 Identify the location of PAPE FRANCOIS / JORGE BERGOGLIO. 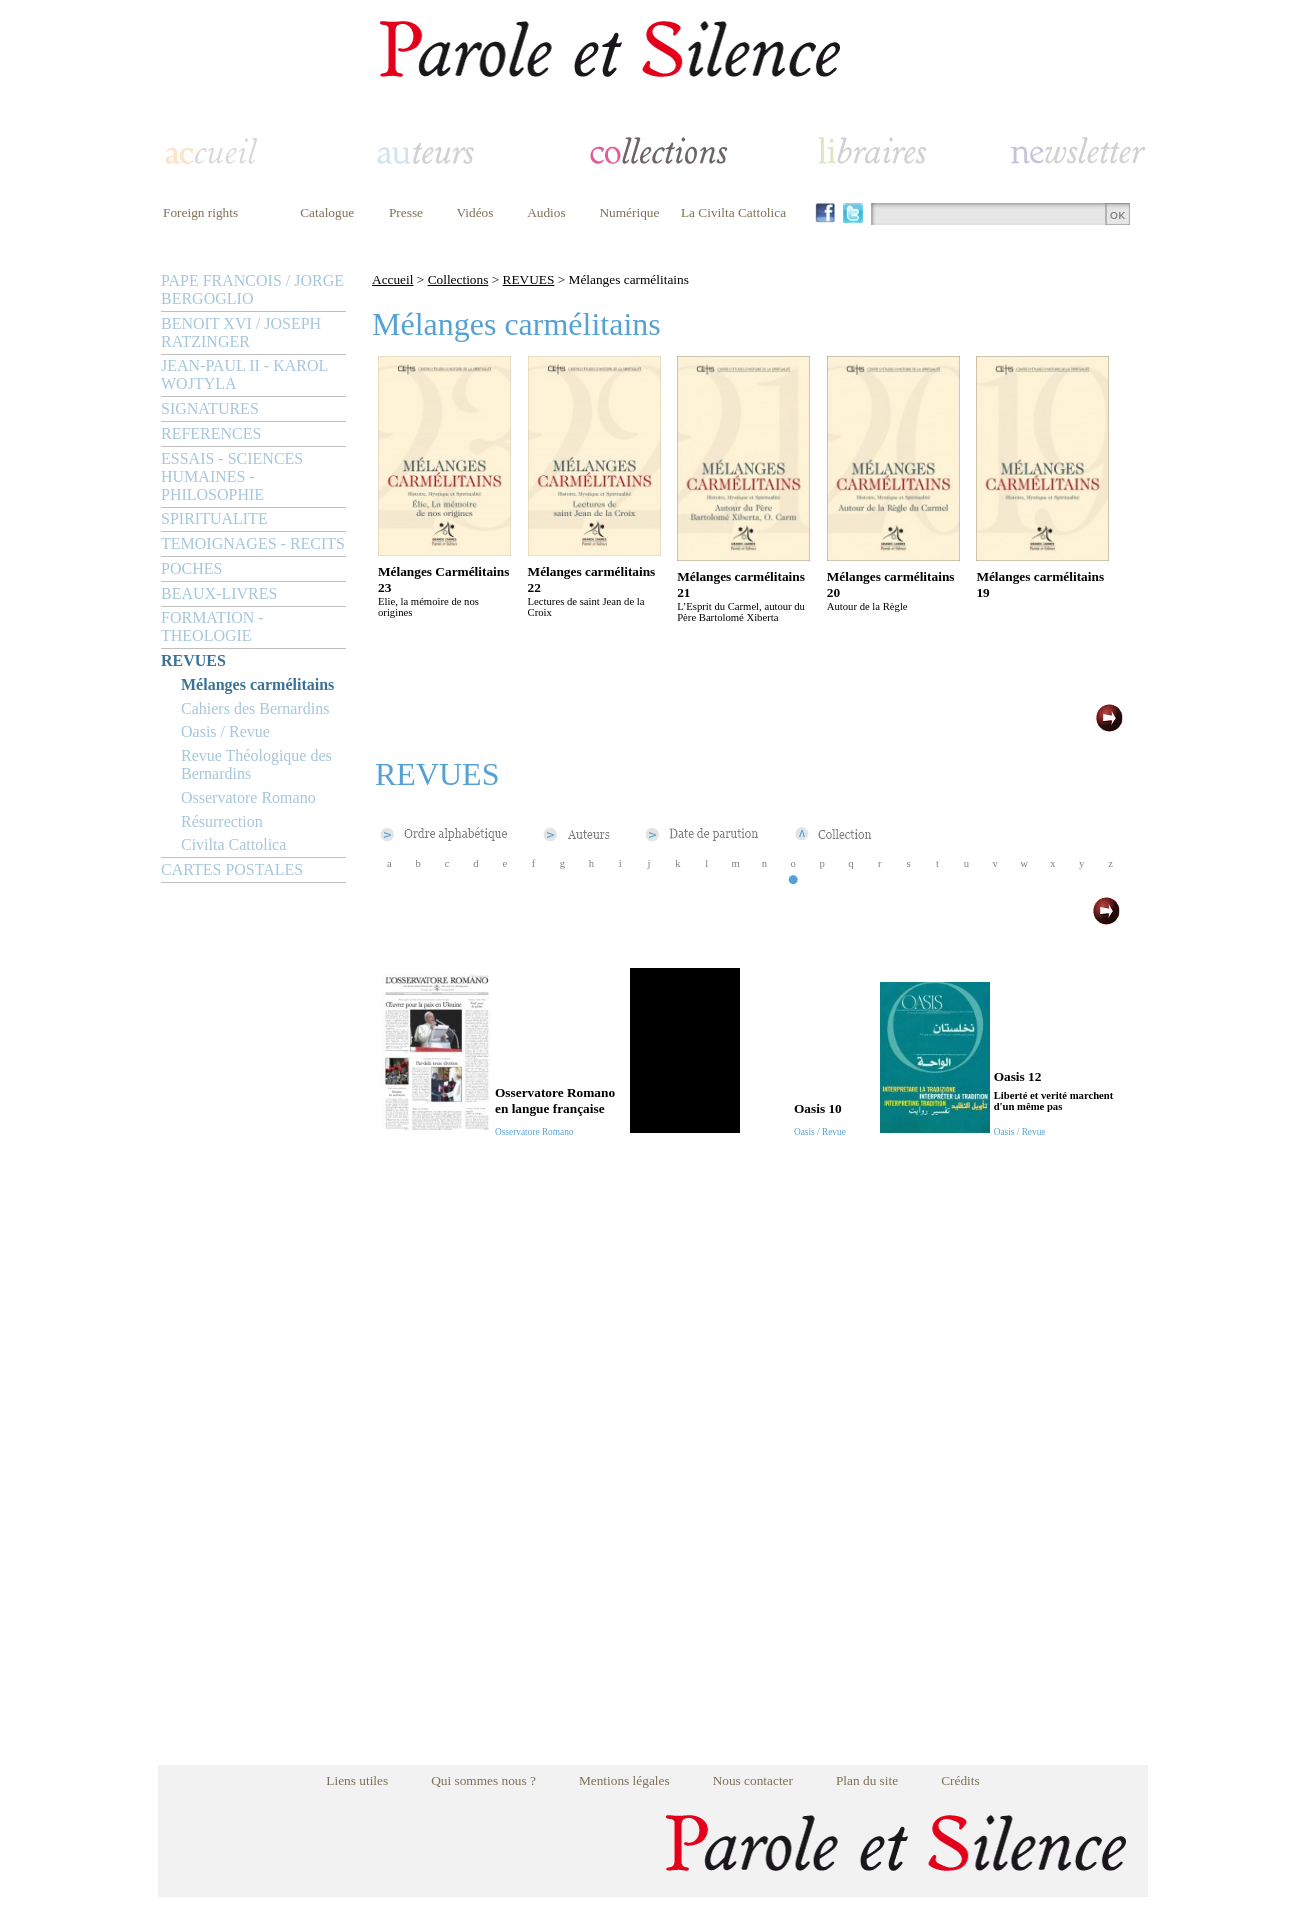
(252, 289).